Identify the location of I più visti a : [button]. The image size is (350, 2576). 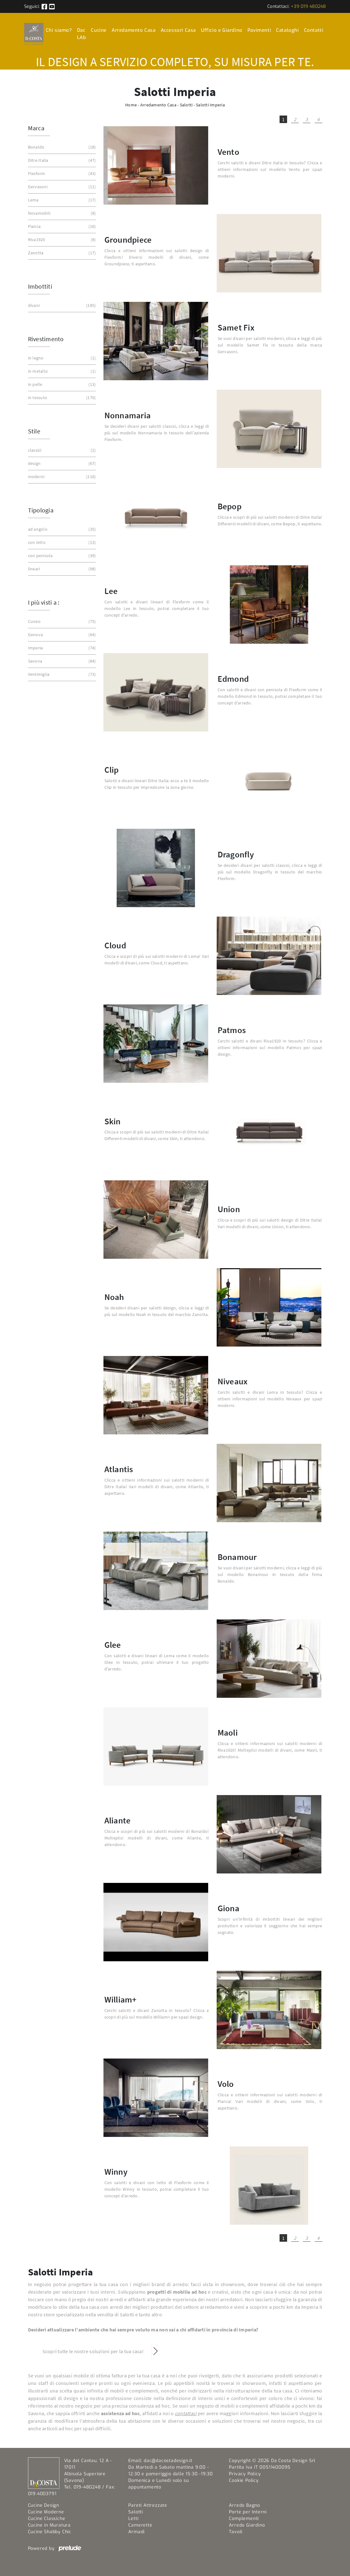
(44, 602).